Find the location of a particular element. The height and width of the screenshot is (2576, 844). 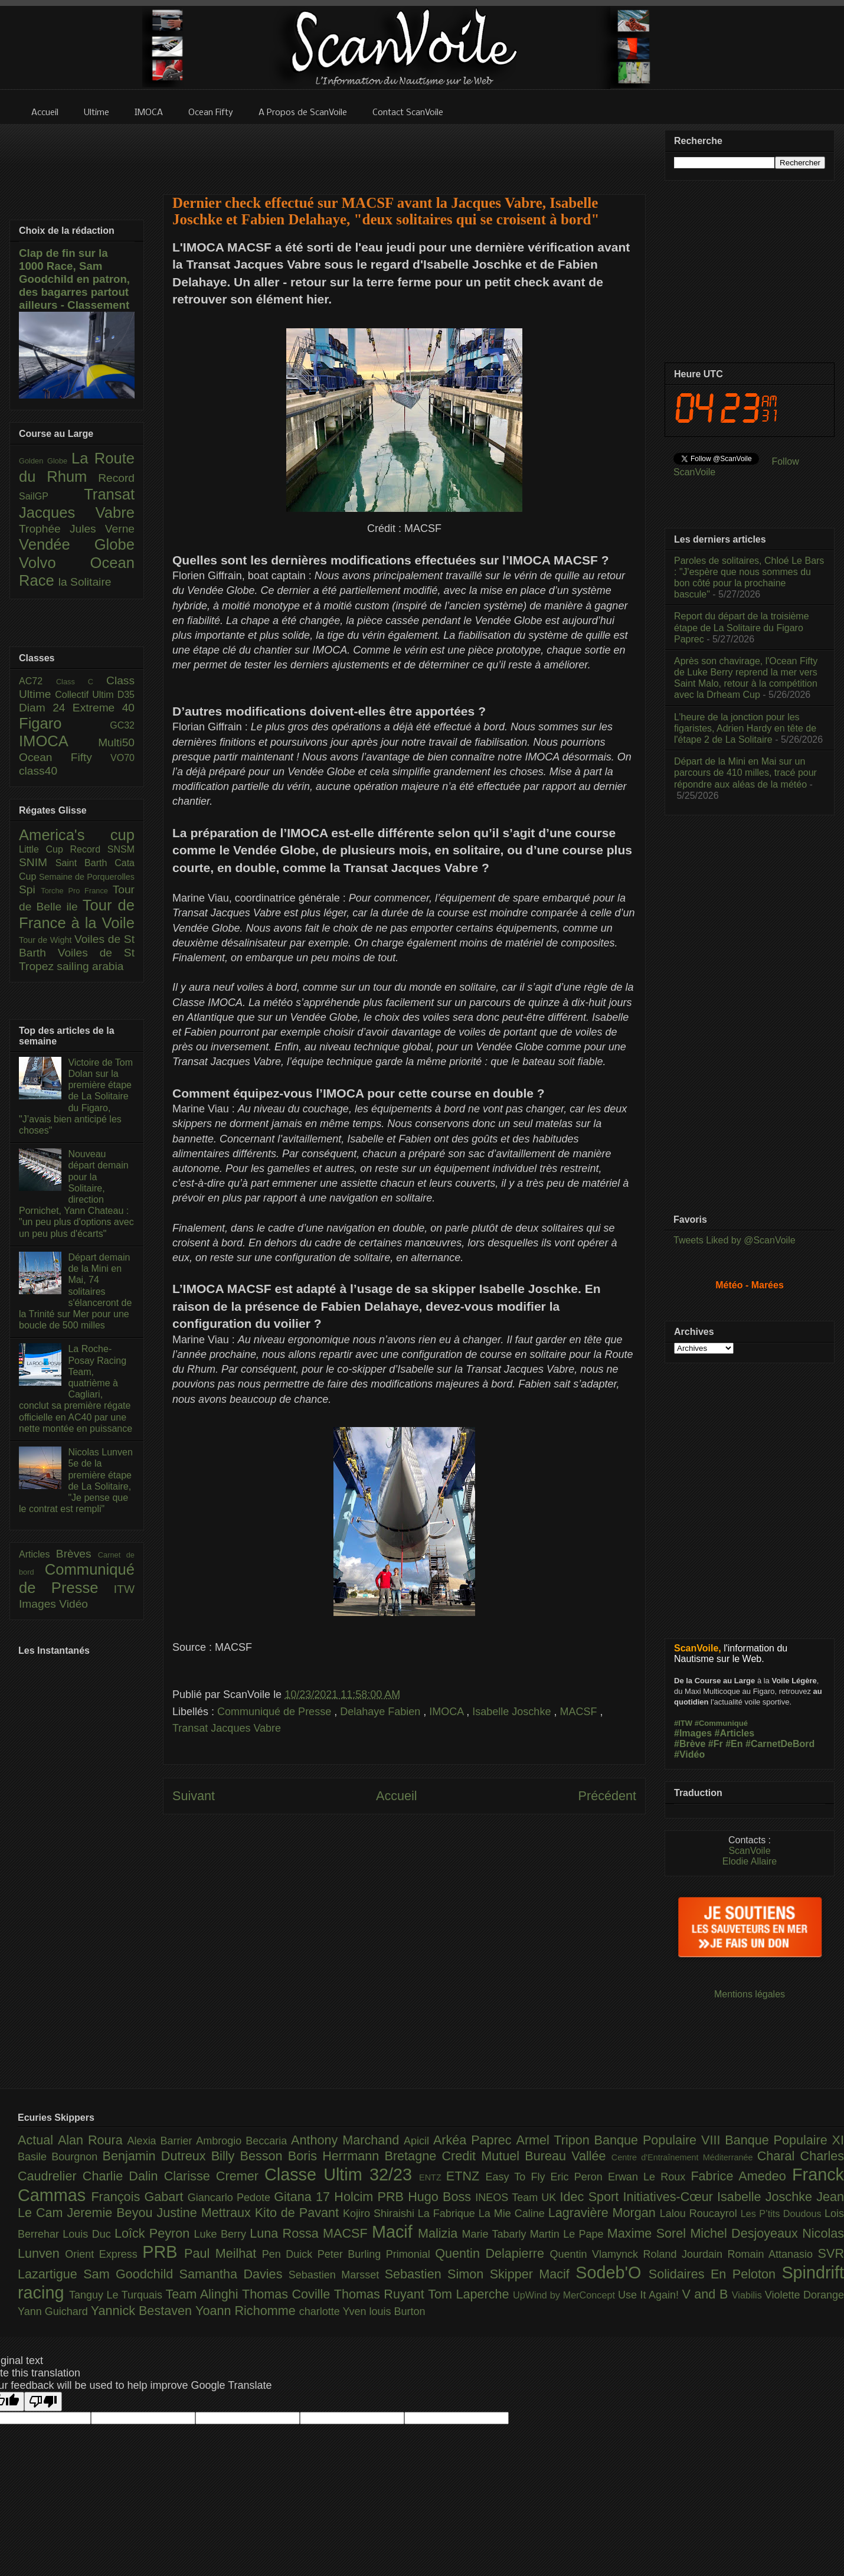

Record SNSM is located at coordinates (102, 849).